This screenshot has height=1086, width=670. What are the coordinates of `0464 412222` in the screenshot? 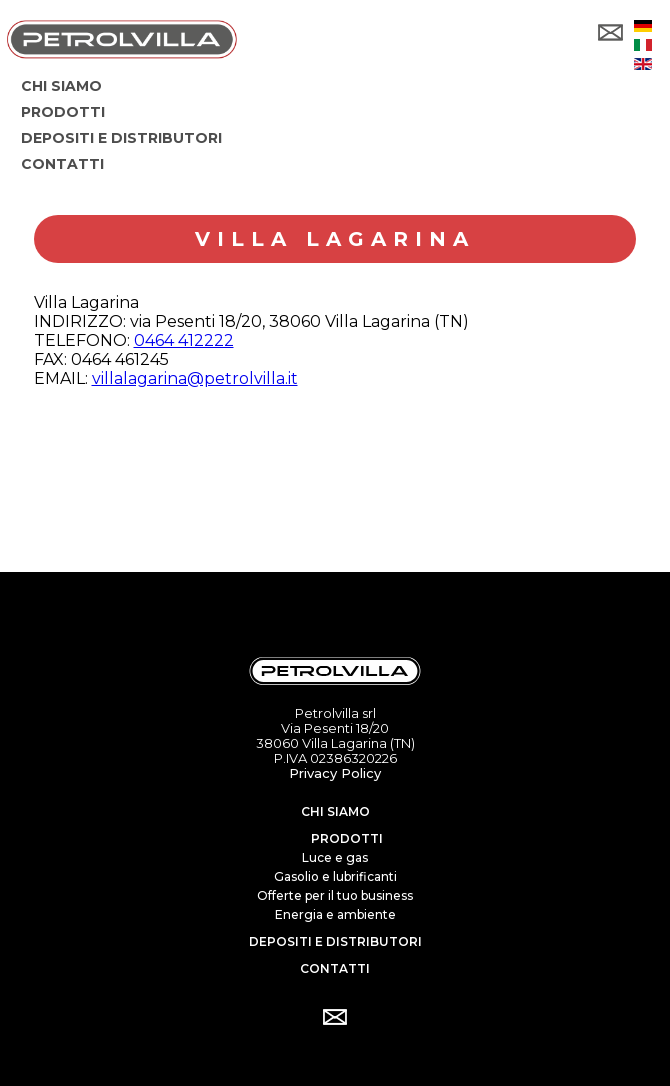 It's located at (184, 340).